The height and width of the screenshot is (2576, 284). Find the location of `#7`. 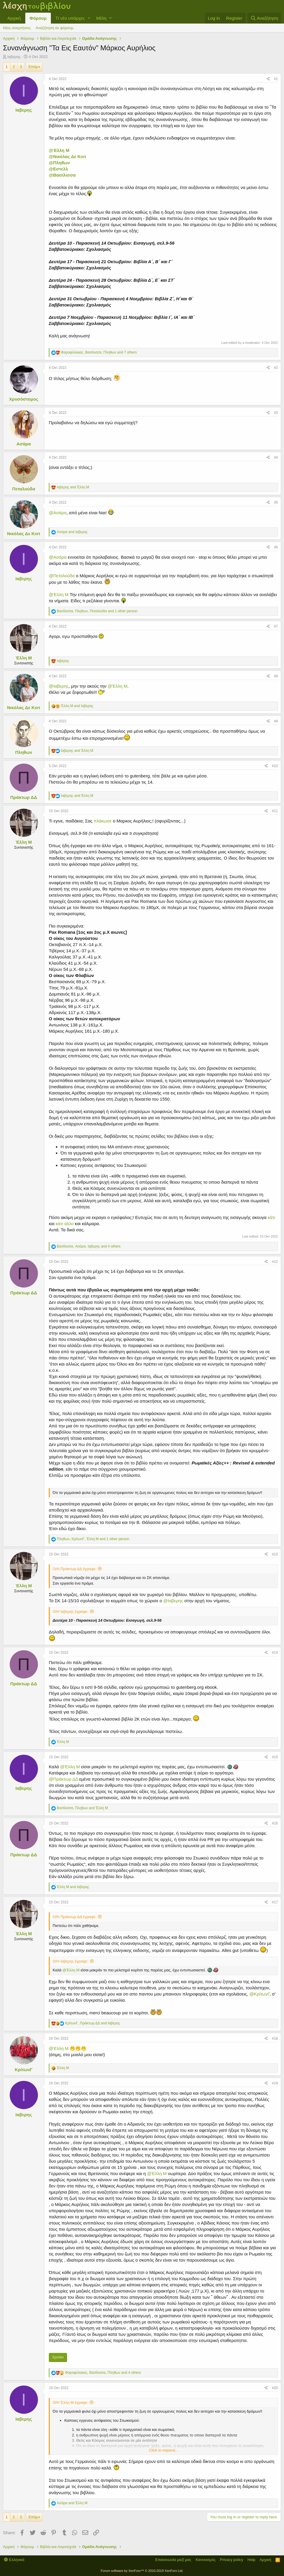

#7 is located at coordinates (276, 626).